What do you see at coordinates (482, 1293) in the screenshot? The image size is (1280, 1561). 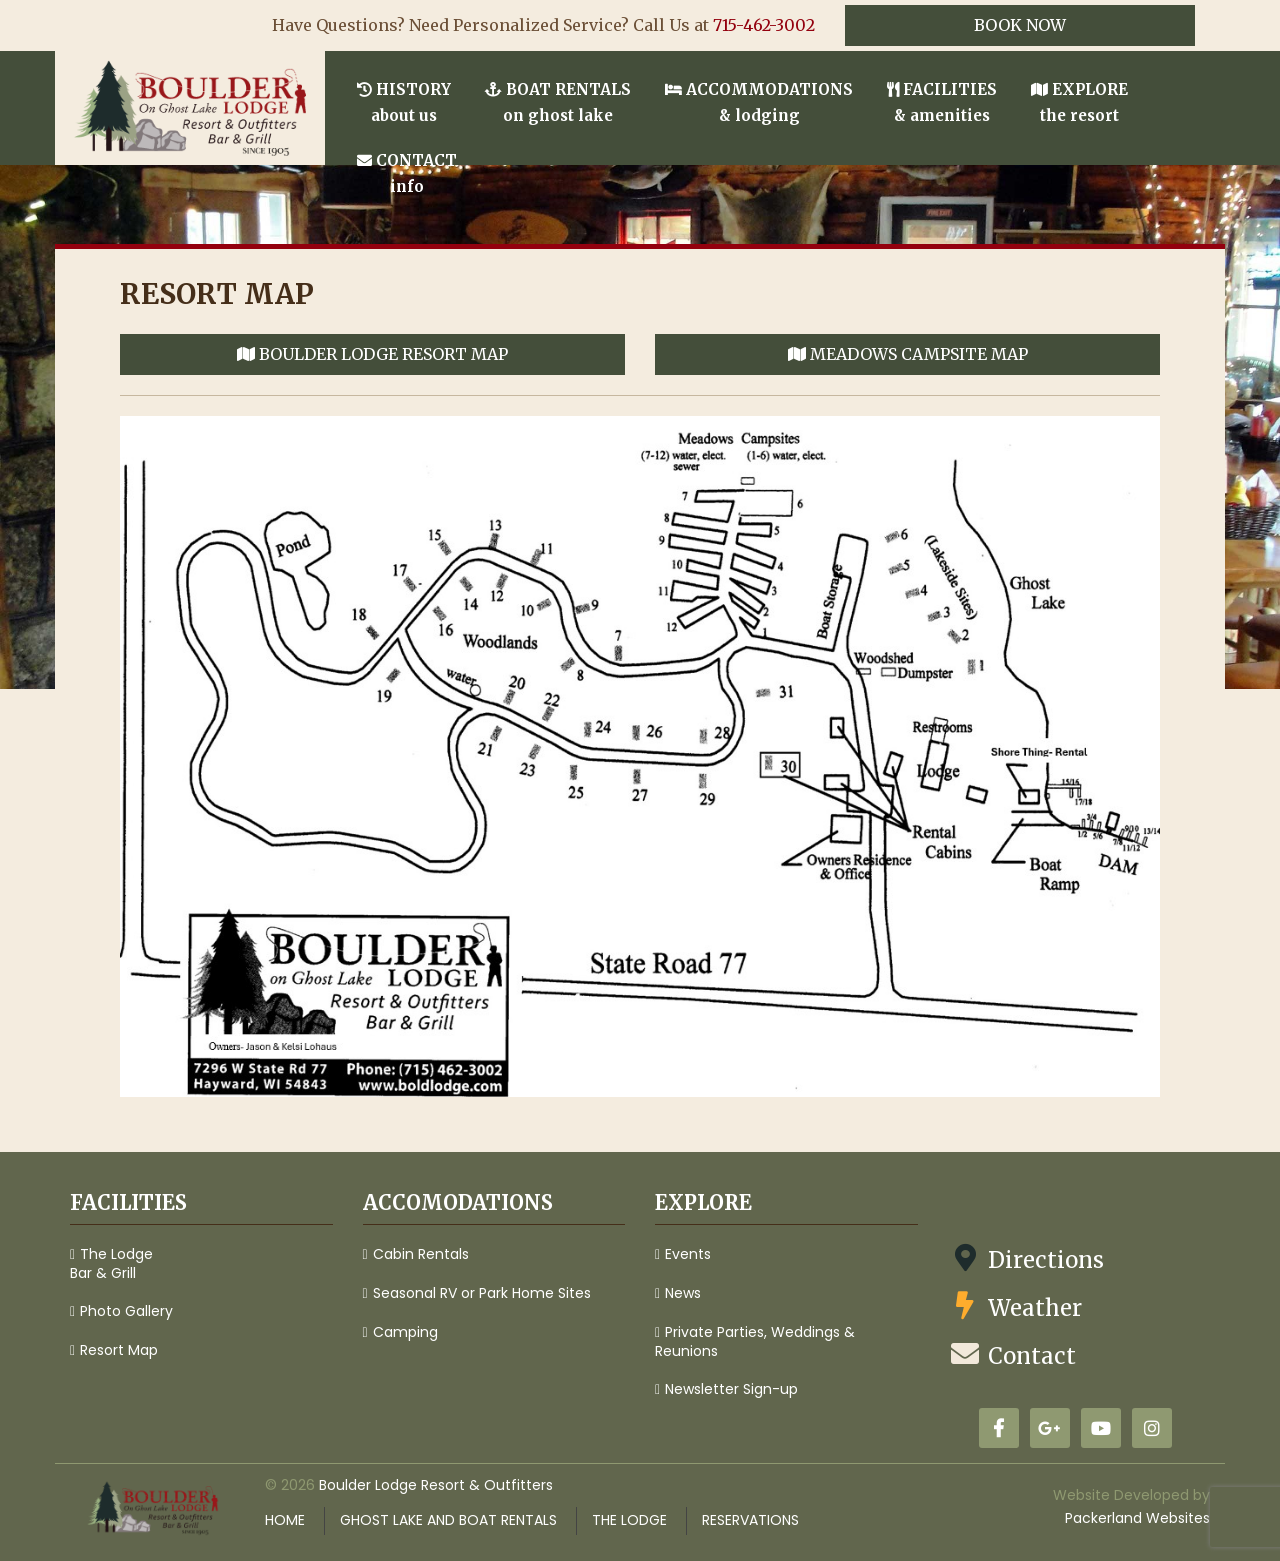 I see `Seasonal RV or Park Home Sites` at bounding box center [482, 1293].